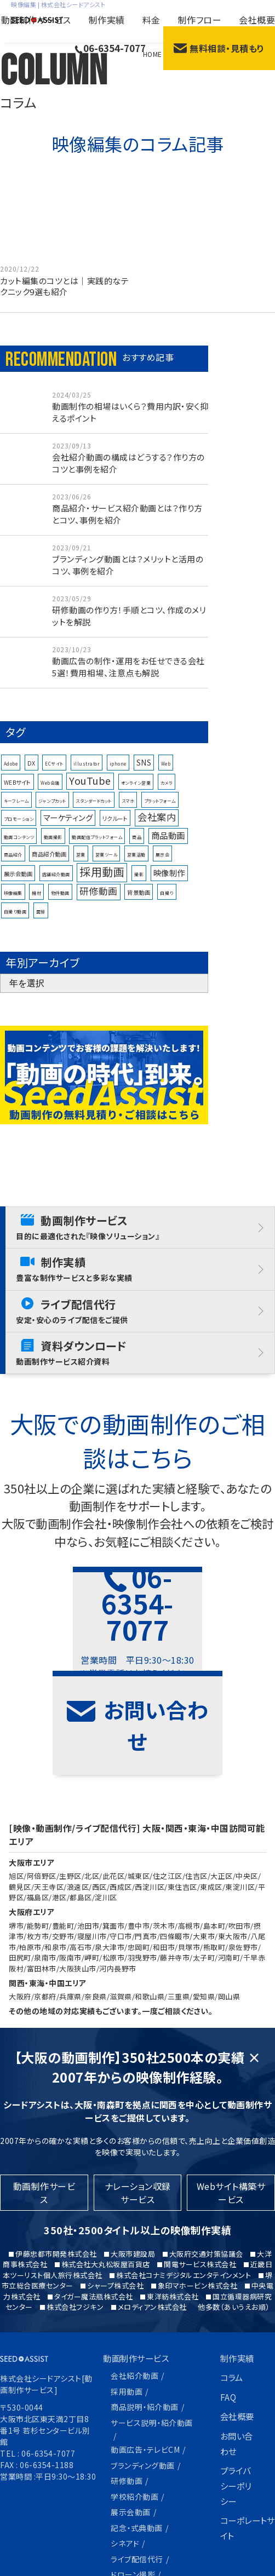  Describe the element at coordinates (11, 775) in the screenshot. I see `Adobe [Adobe (1個の項目)]` at that location.